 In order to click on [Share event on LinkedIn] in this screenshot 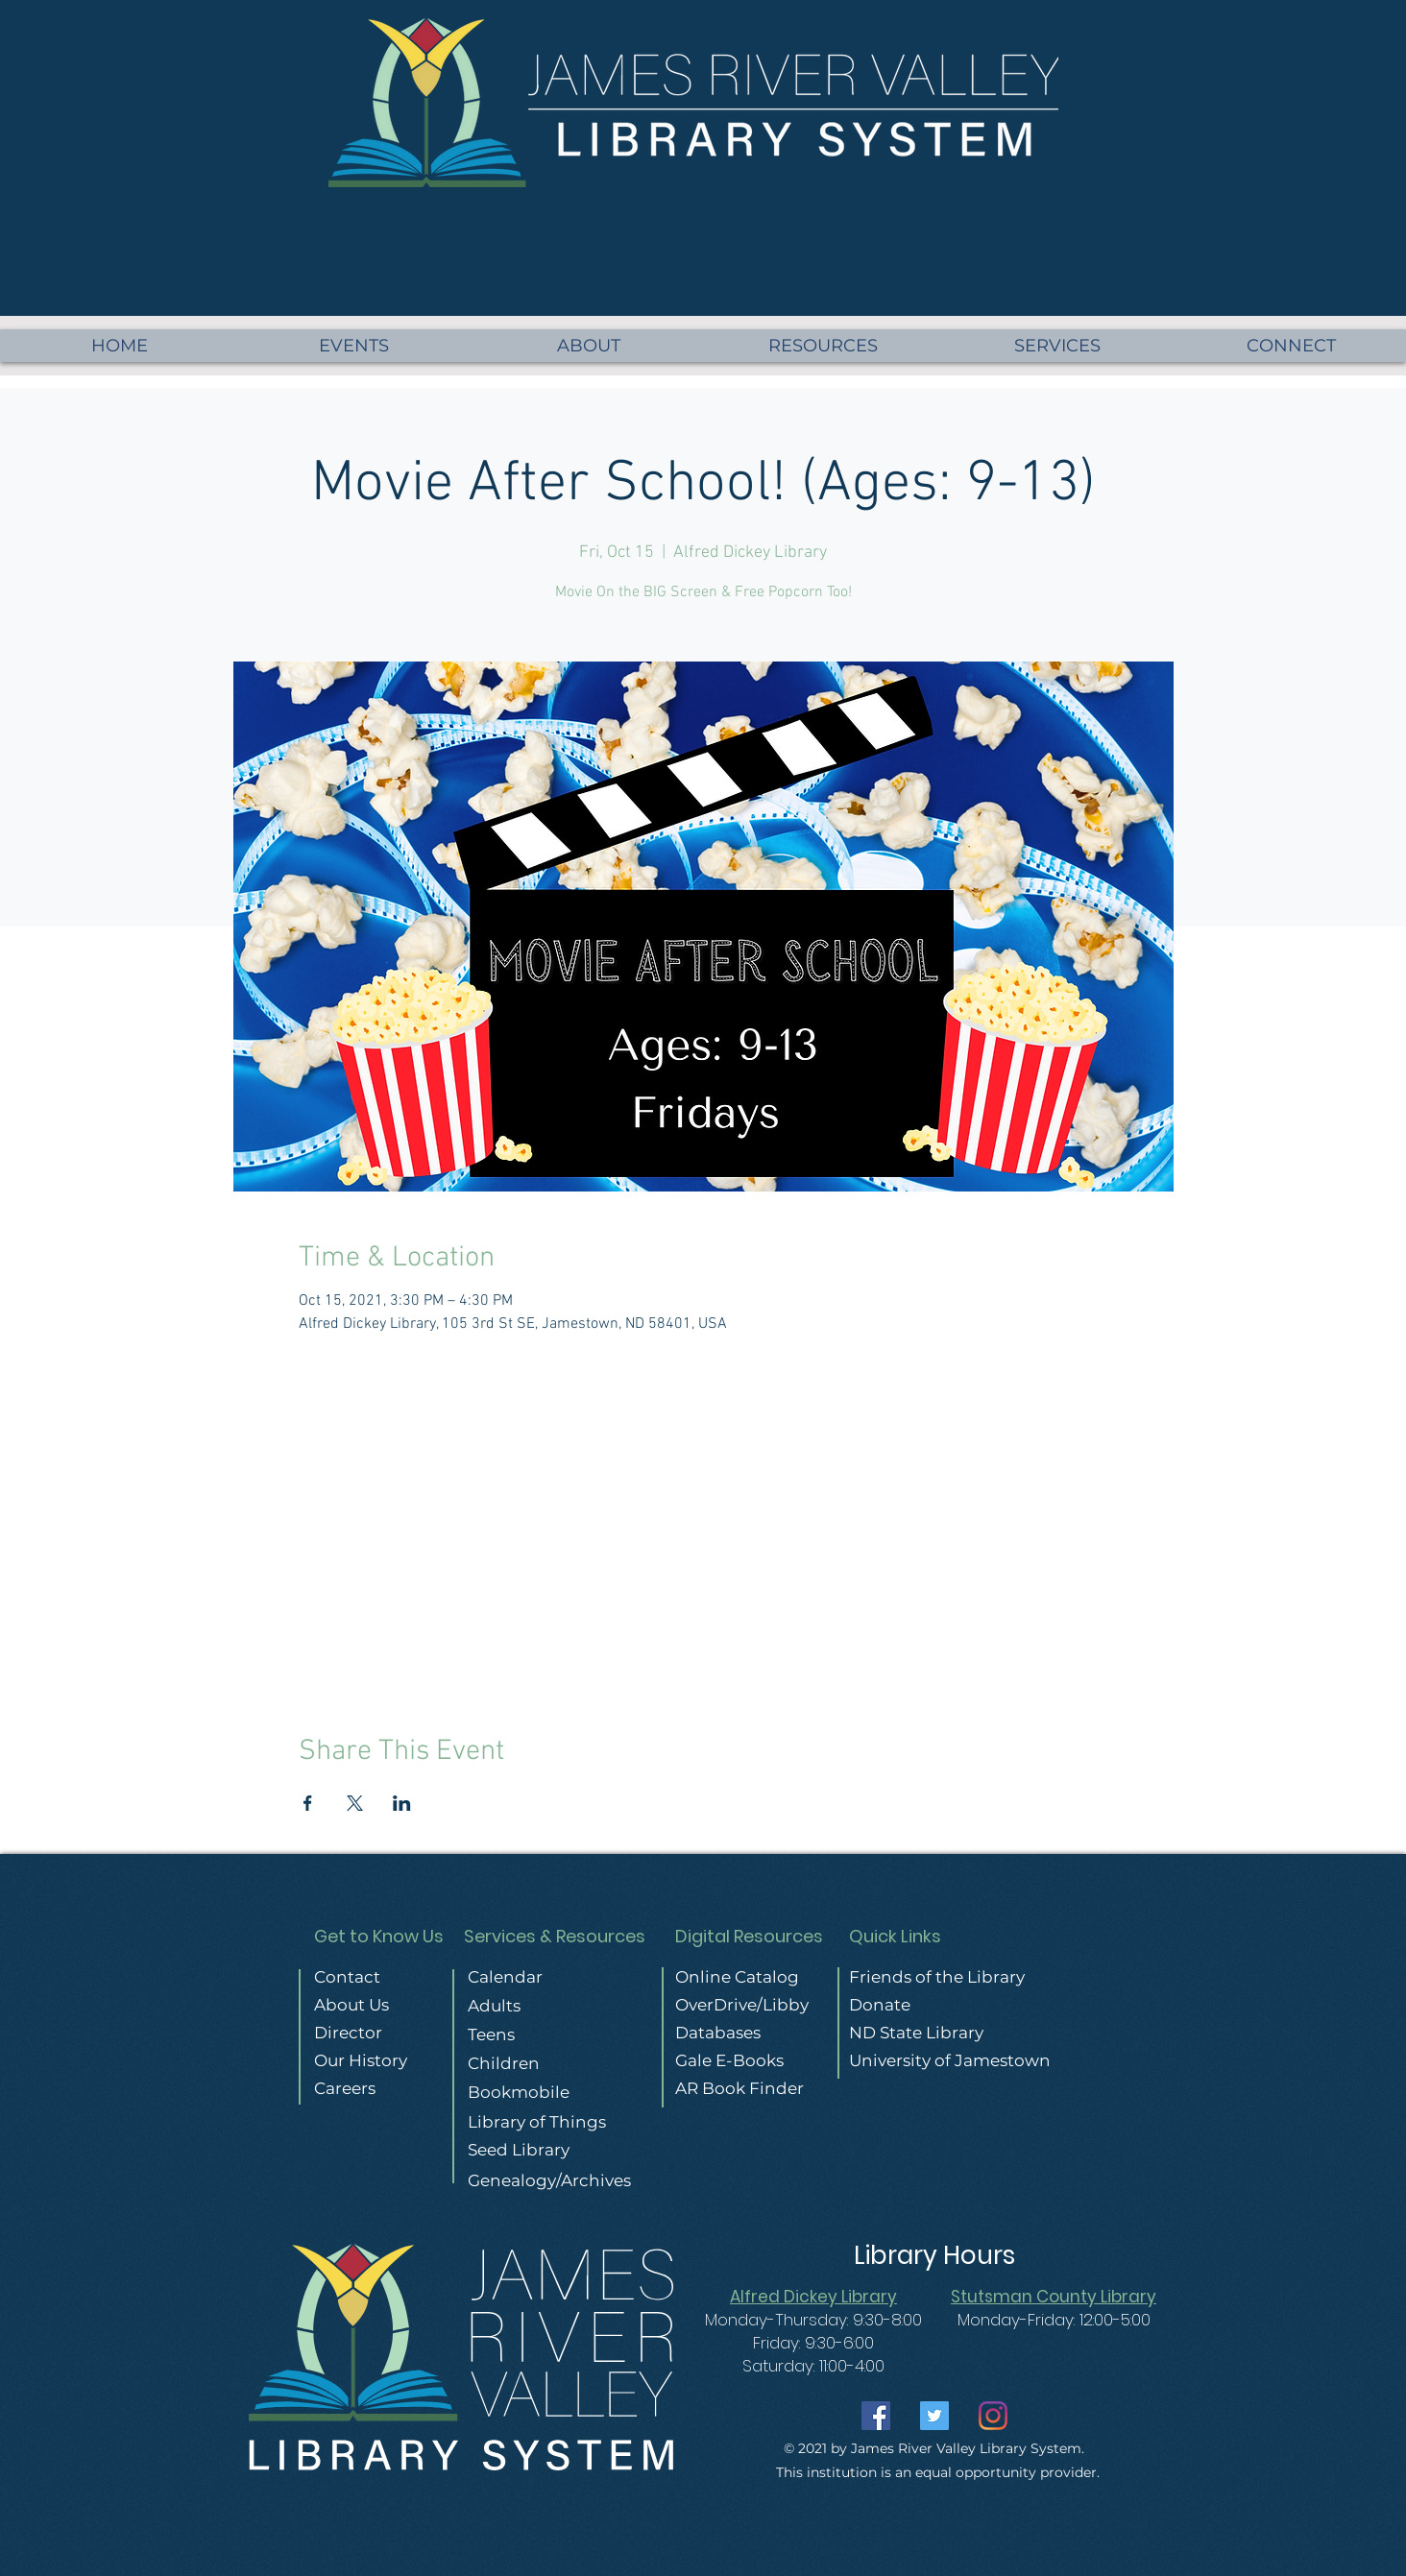, I will do `click(402, 1803)`.